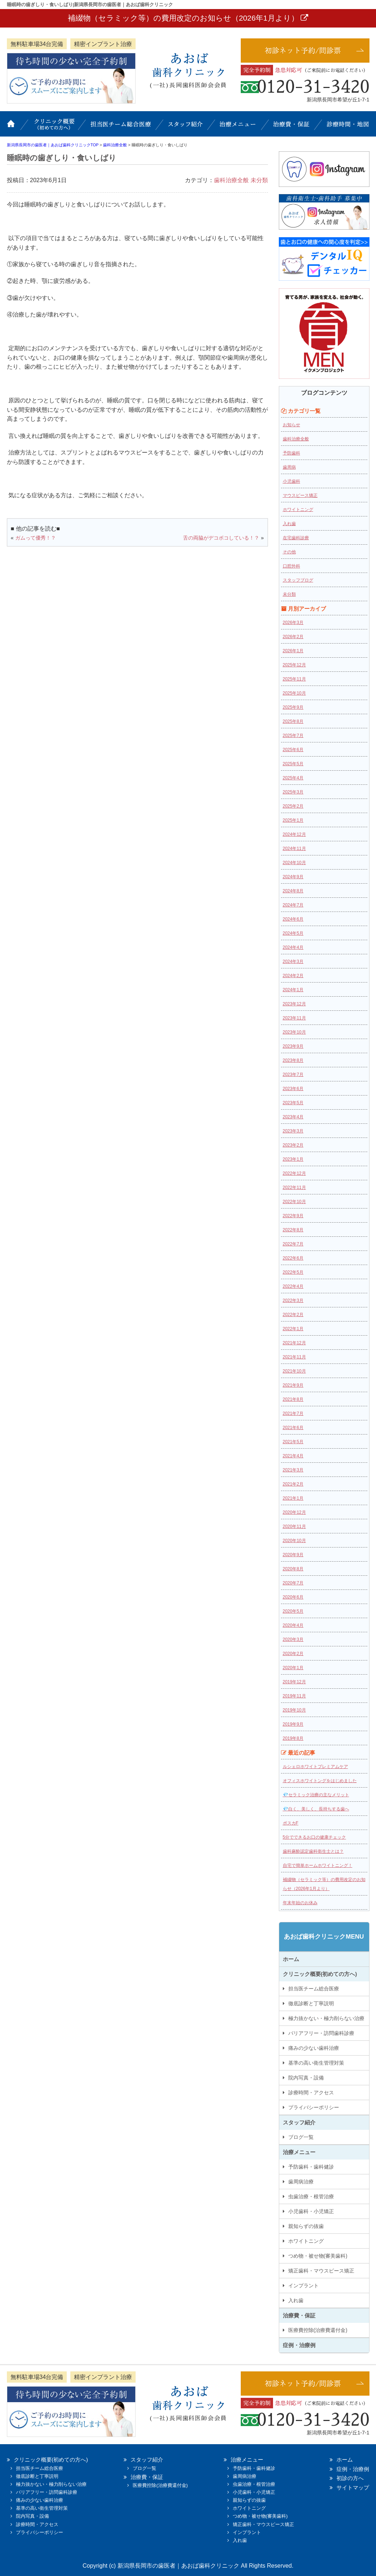 This screenshot has width=376, height=2576. Describe the element at coordinates (293, 1611) in the screenshot. I see `2020年5月` at that location.